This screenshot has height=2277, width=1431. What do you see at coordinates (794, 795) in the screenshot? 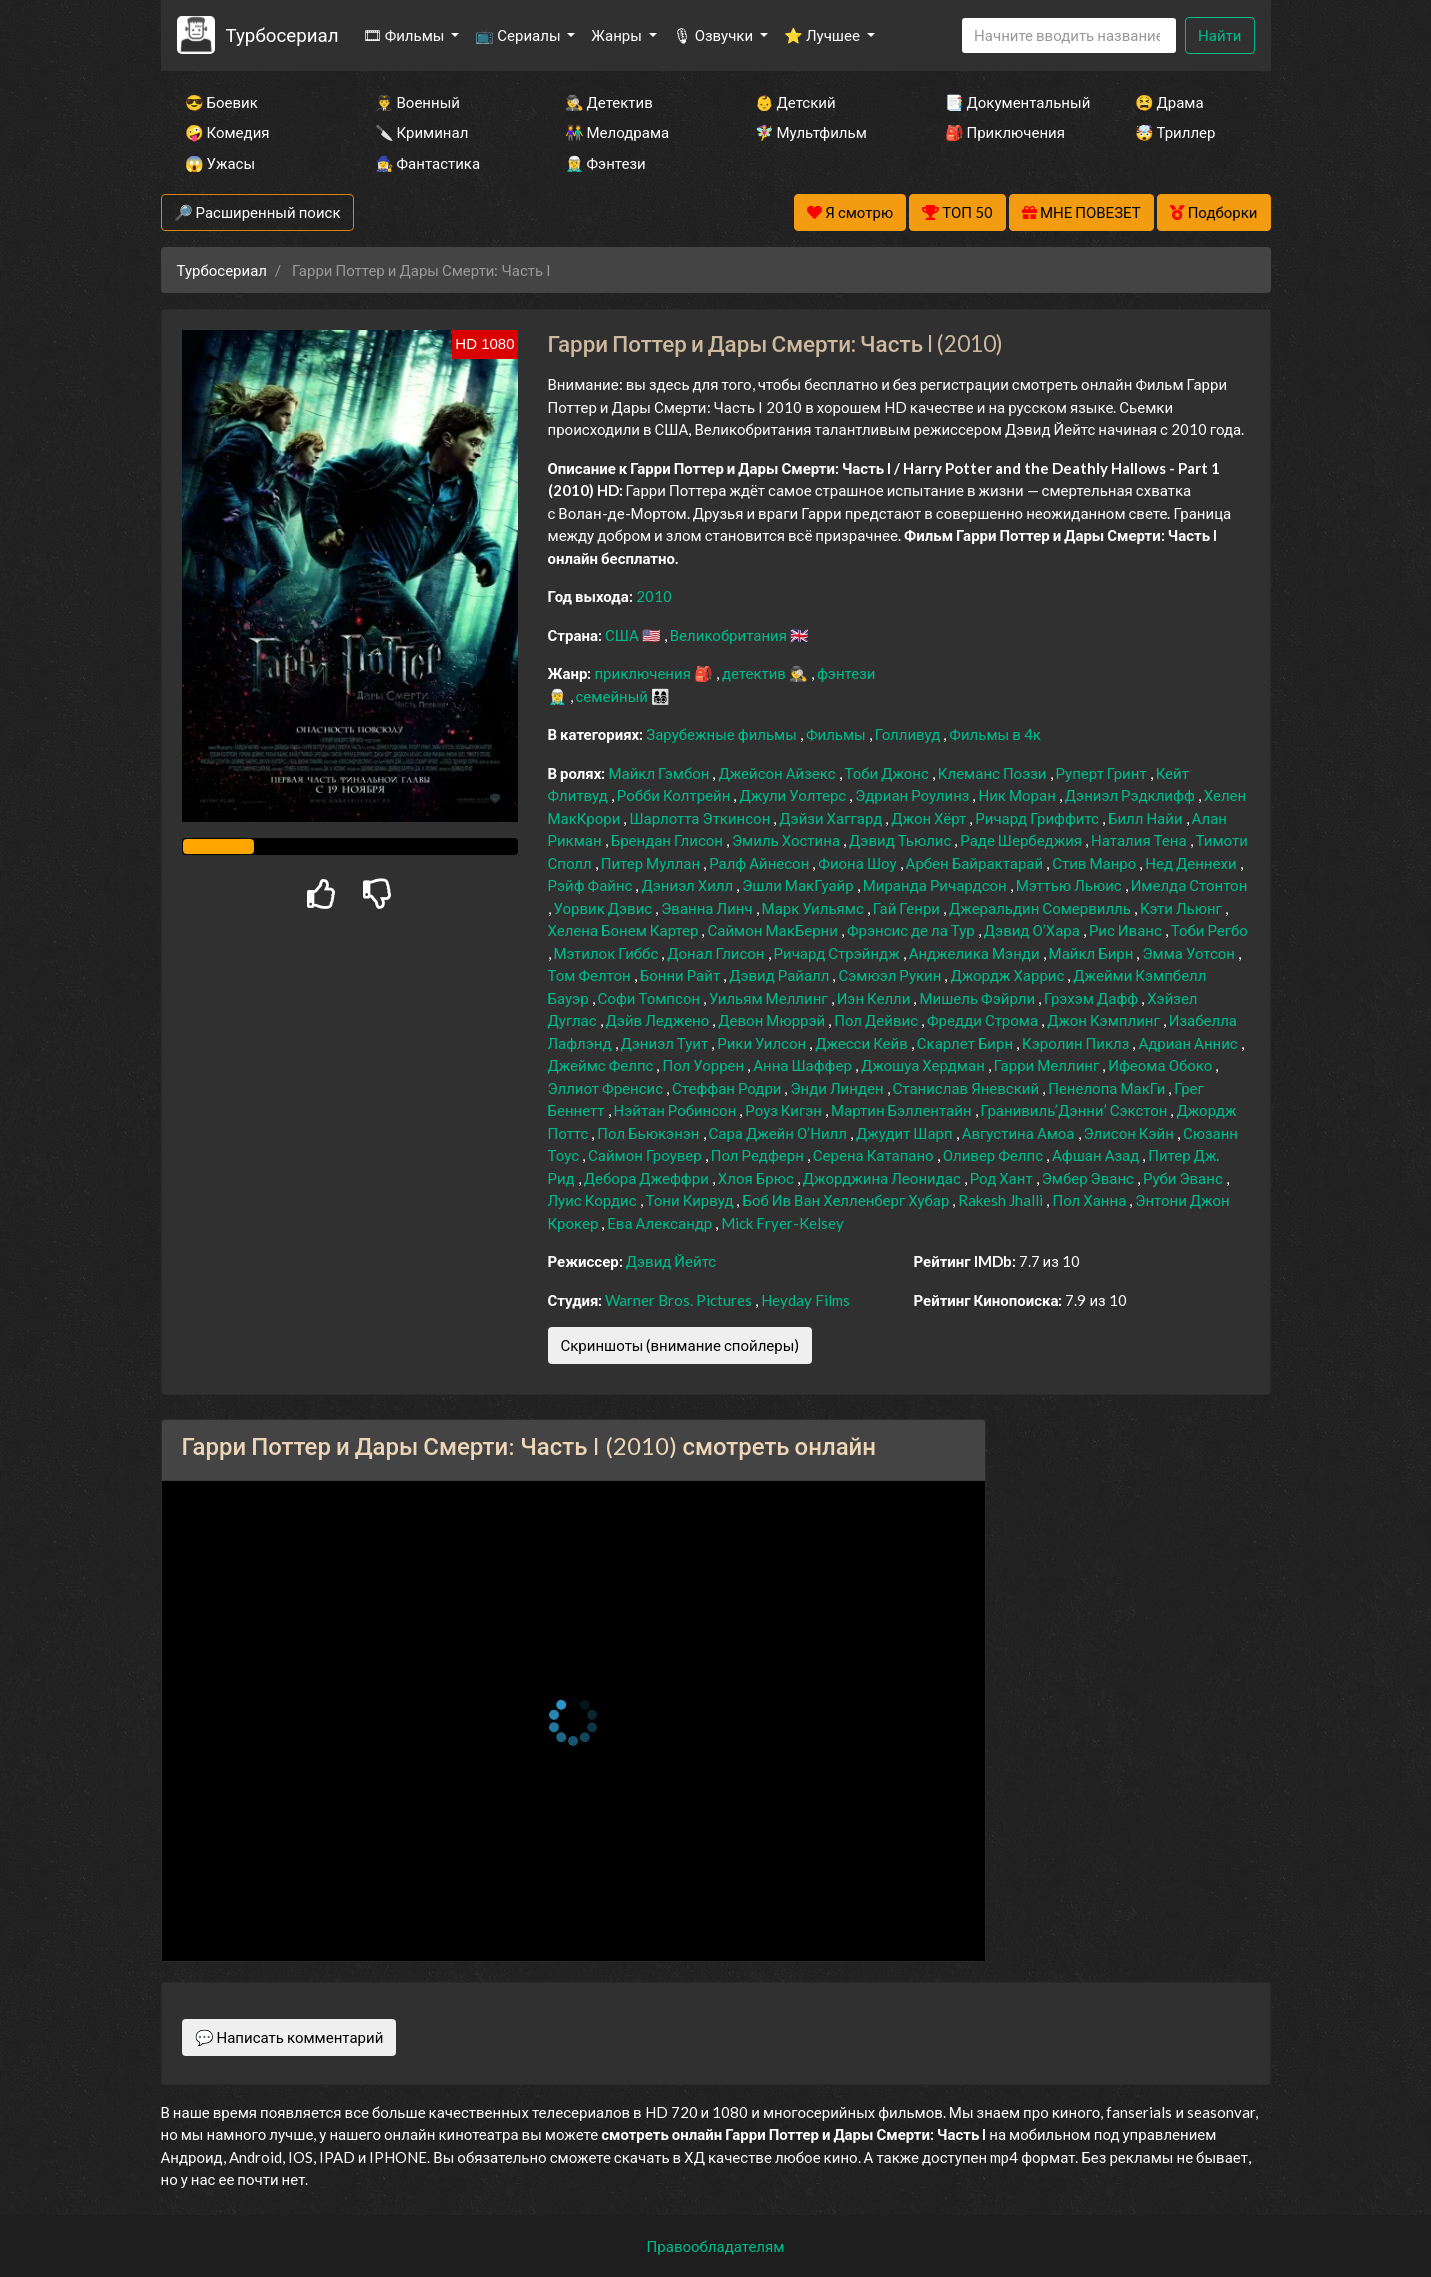
I see `Джули Уолтерс` at bounding box center [794, 795].